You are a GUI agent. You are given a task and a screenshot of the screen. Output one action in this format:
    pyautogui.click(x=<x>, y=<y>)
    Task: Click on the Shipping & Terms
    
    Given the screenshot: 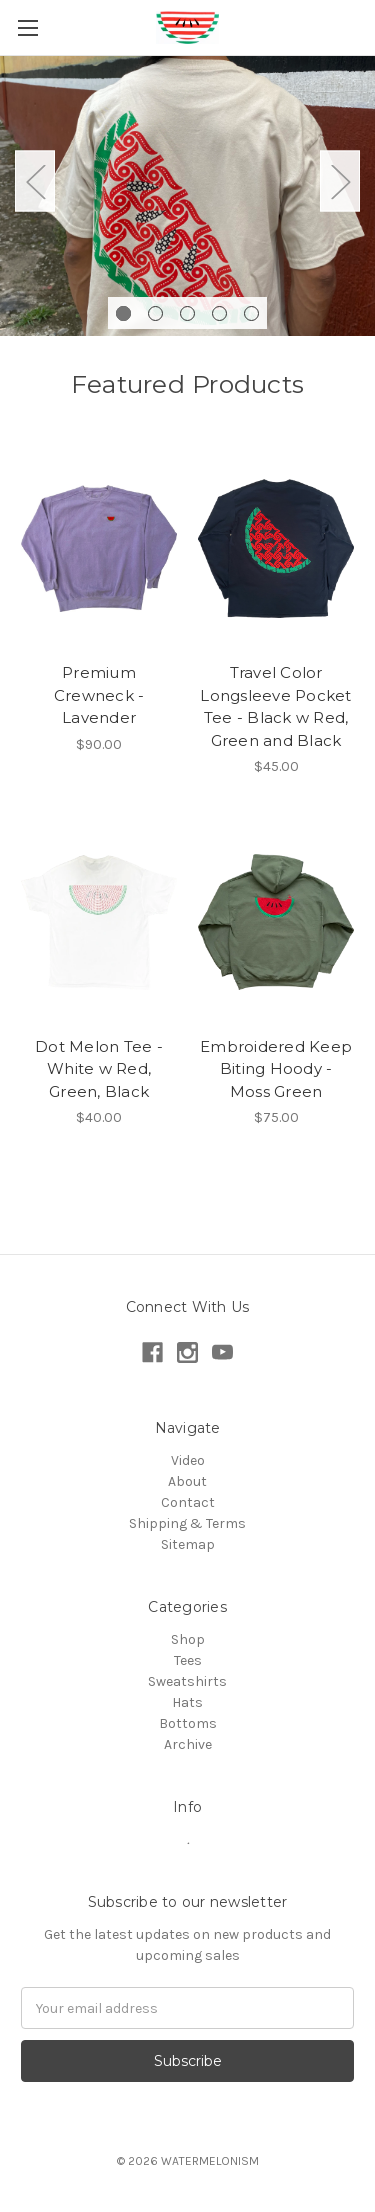 What is the action you would take?
    pyautogui.click(x=187, y=1523)
    